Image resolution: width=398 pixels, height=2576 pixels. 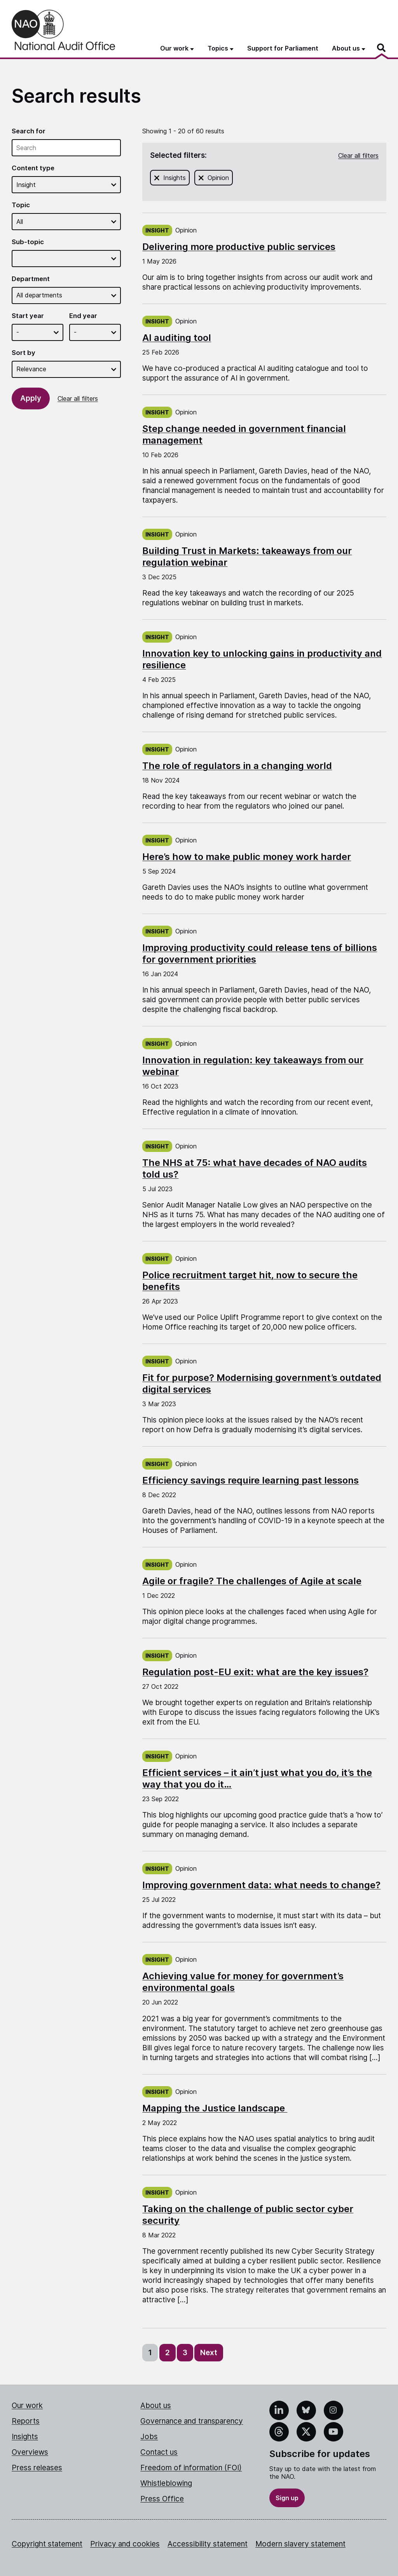 I want to click on Contact us, so click(x=159, y=2452).